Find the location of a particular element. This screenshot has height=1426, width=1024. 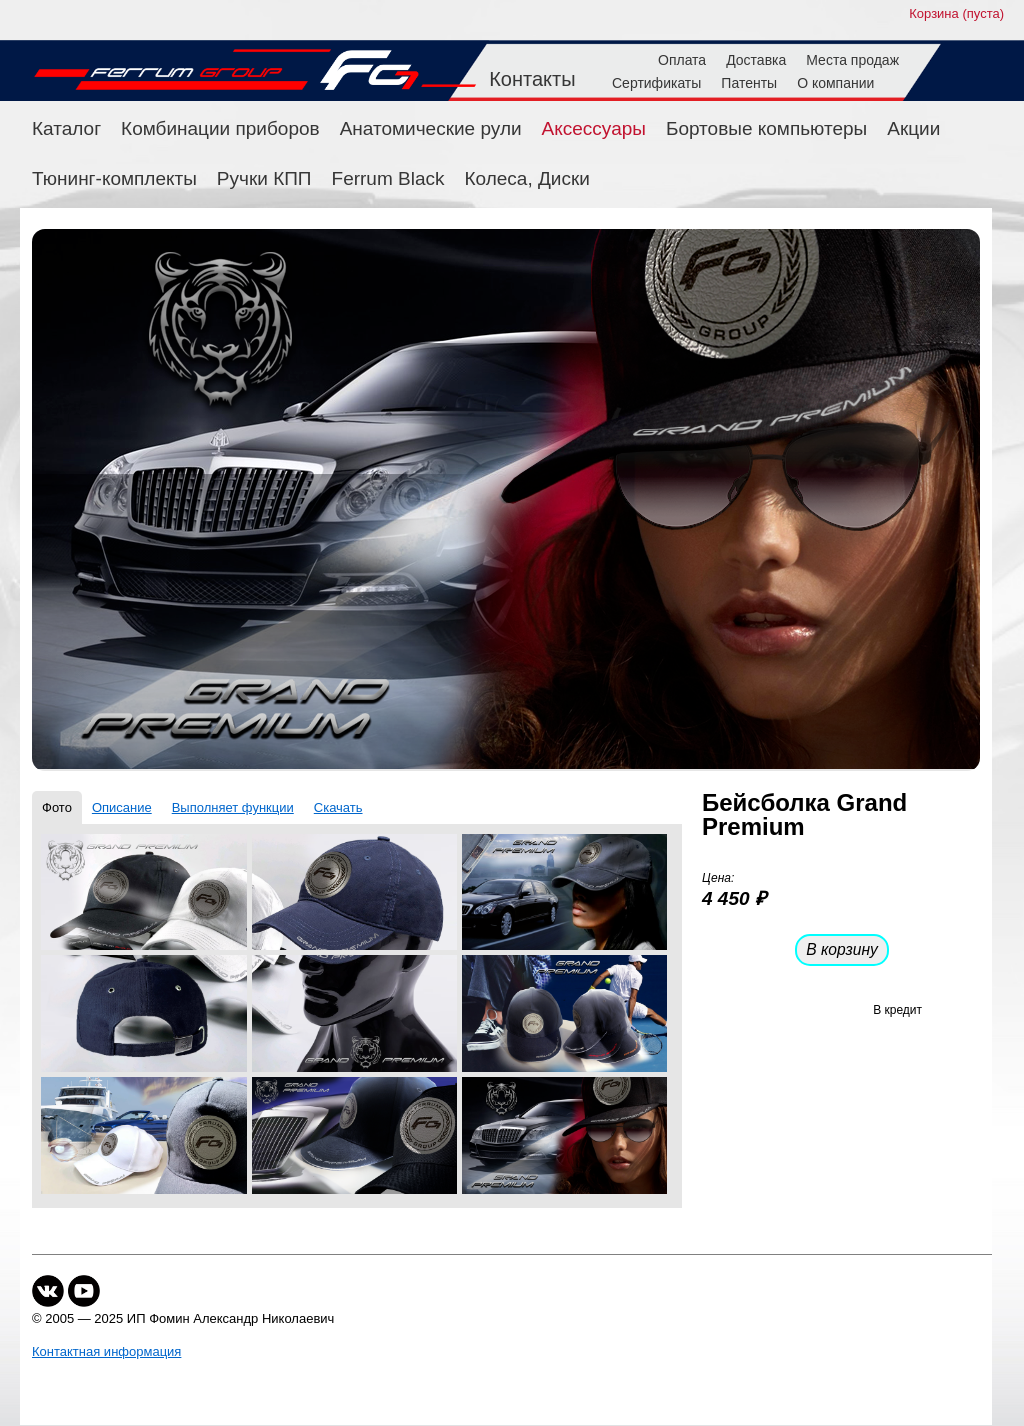

Контакты is located at coordinates (532, 79).